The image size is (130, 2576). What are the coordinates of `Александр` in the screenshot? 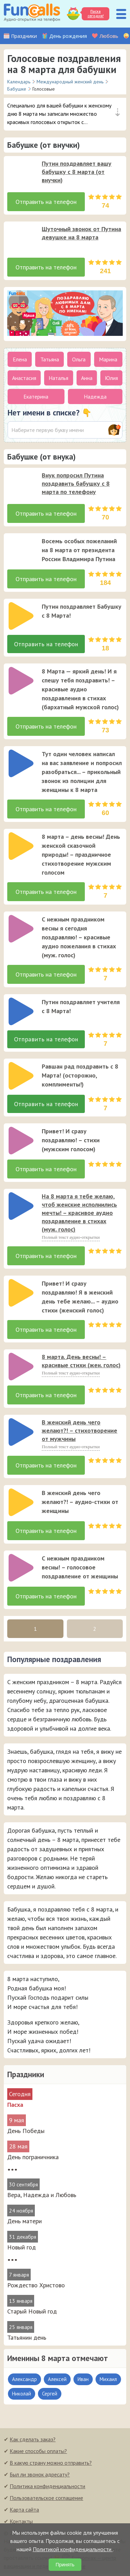 It's located at (24, 2381).